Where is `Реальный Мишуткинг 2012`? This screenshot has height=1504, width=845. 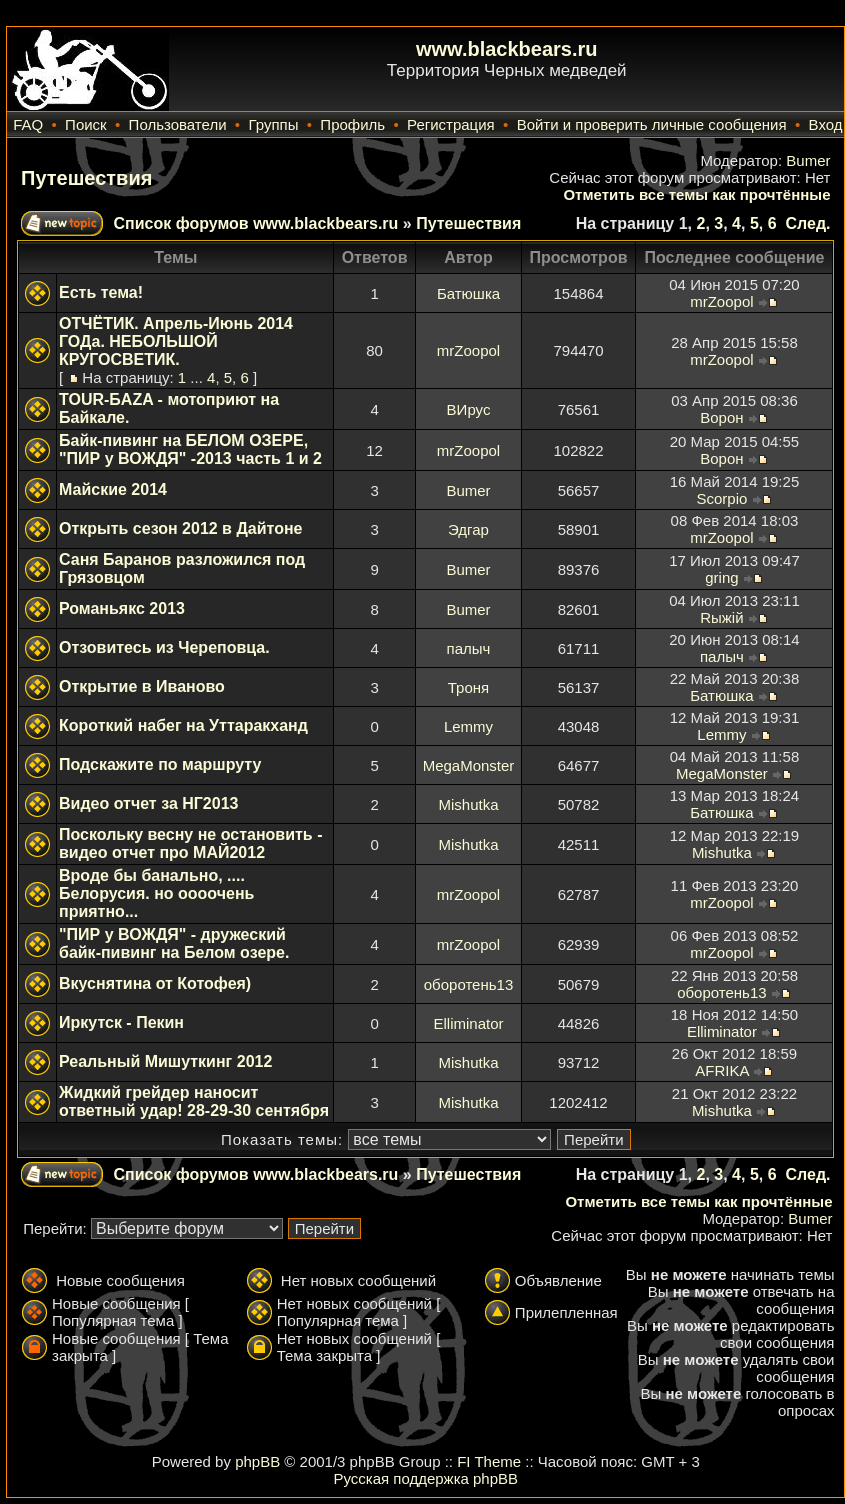
Реальный Мишуткинг 2012 is located at coordinates (165, 1061).